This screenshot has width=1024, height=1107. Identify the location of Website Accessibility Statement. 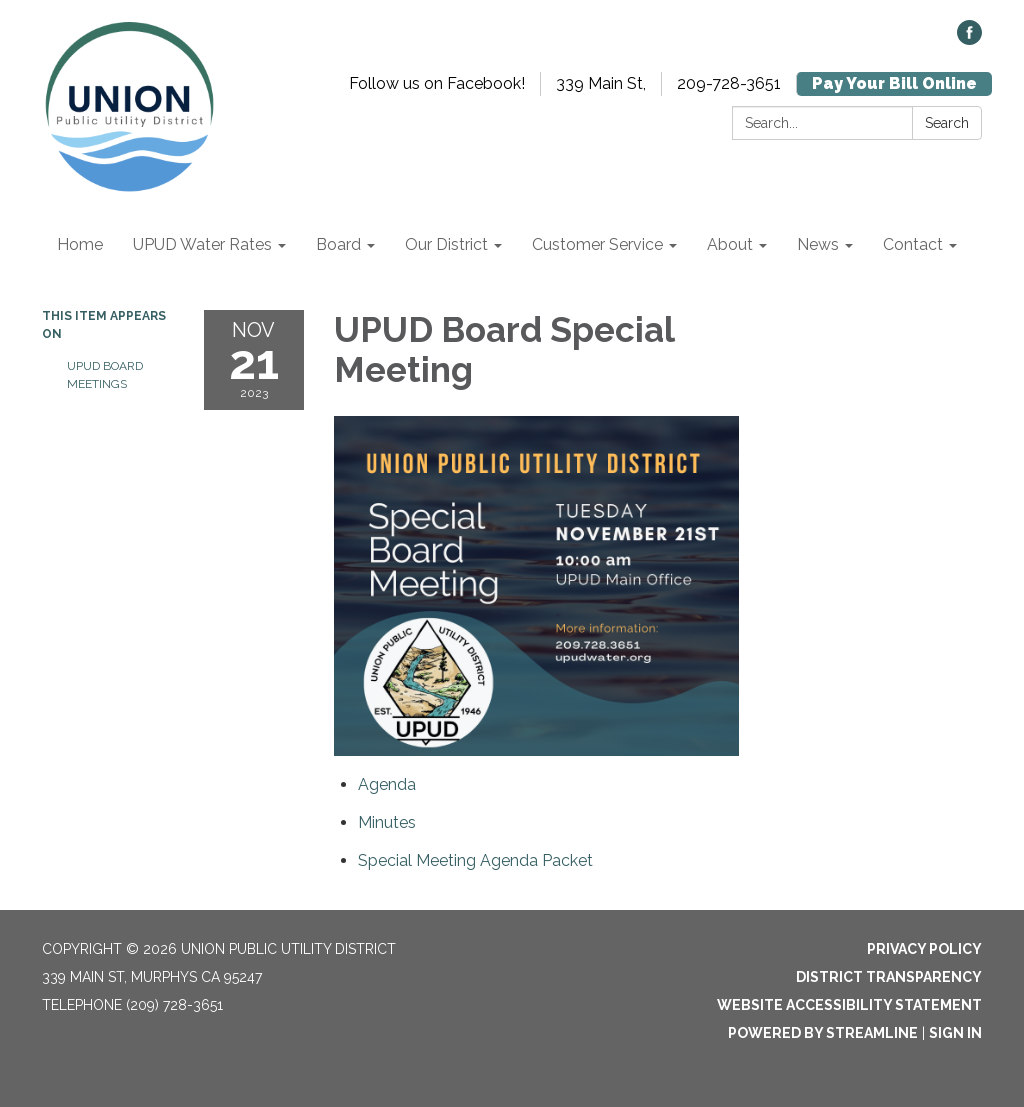
(849, 1005).